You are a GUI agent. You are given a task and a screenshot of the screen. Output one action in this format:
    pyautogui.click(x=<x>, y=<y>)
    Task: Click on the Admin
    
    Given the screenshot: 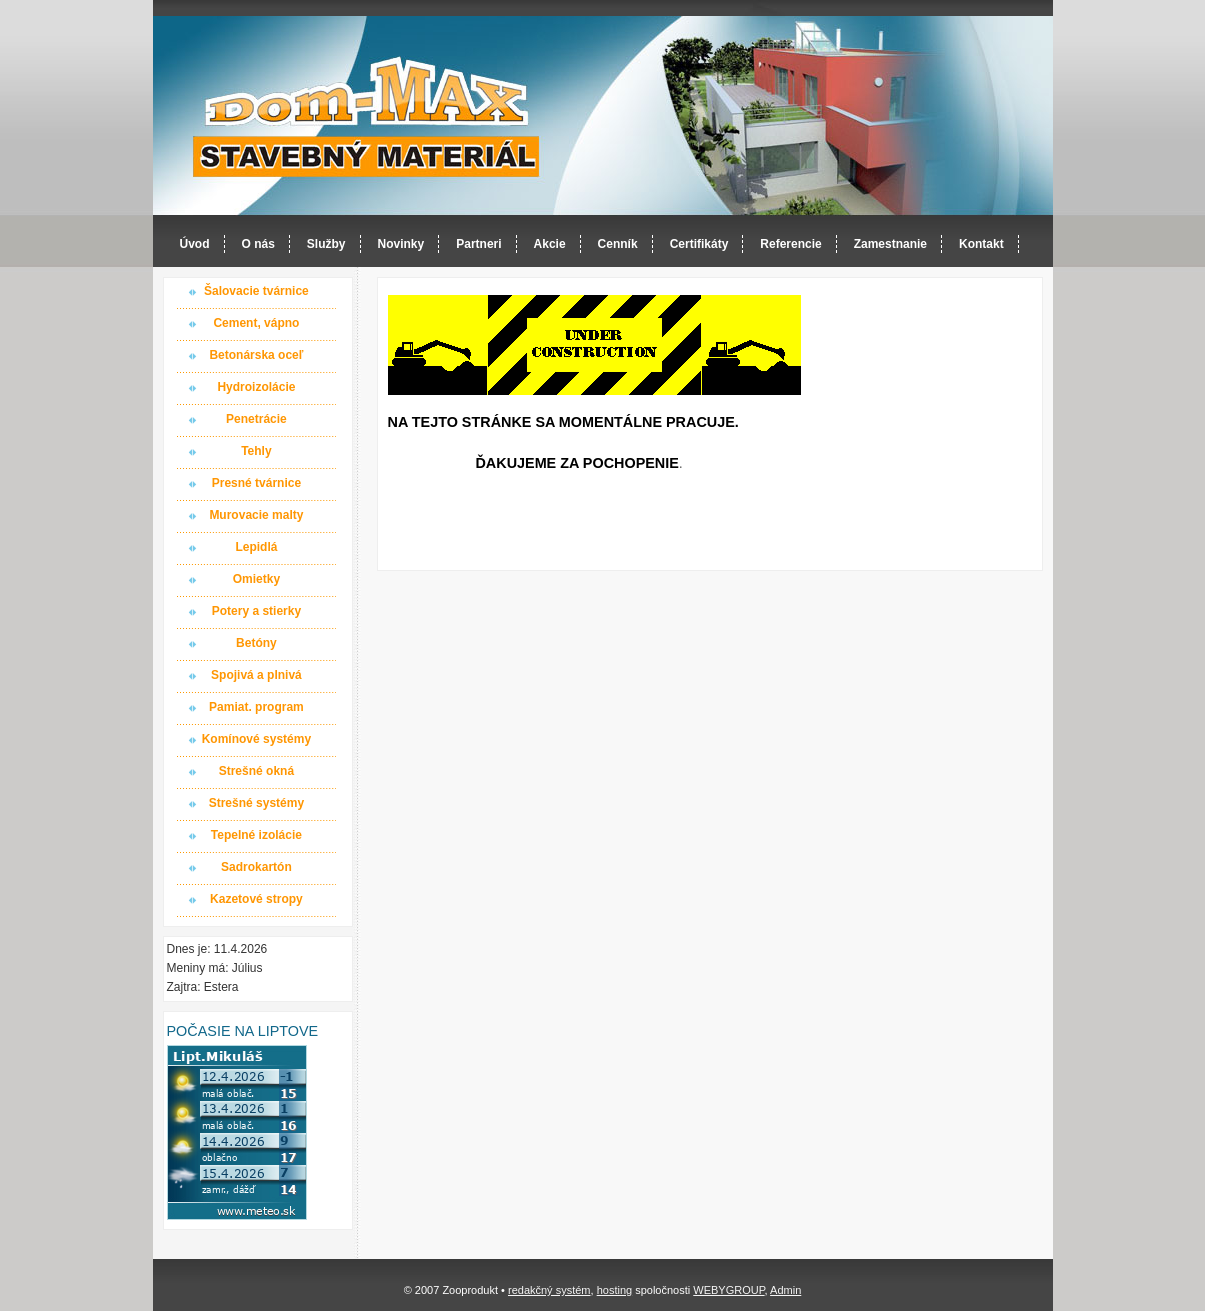 What is the action you would take?
    pyautogui.click(x=785, y=1290)
    